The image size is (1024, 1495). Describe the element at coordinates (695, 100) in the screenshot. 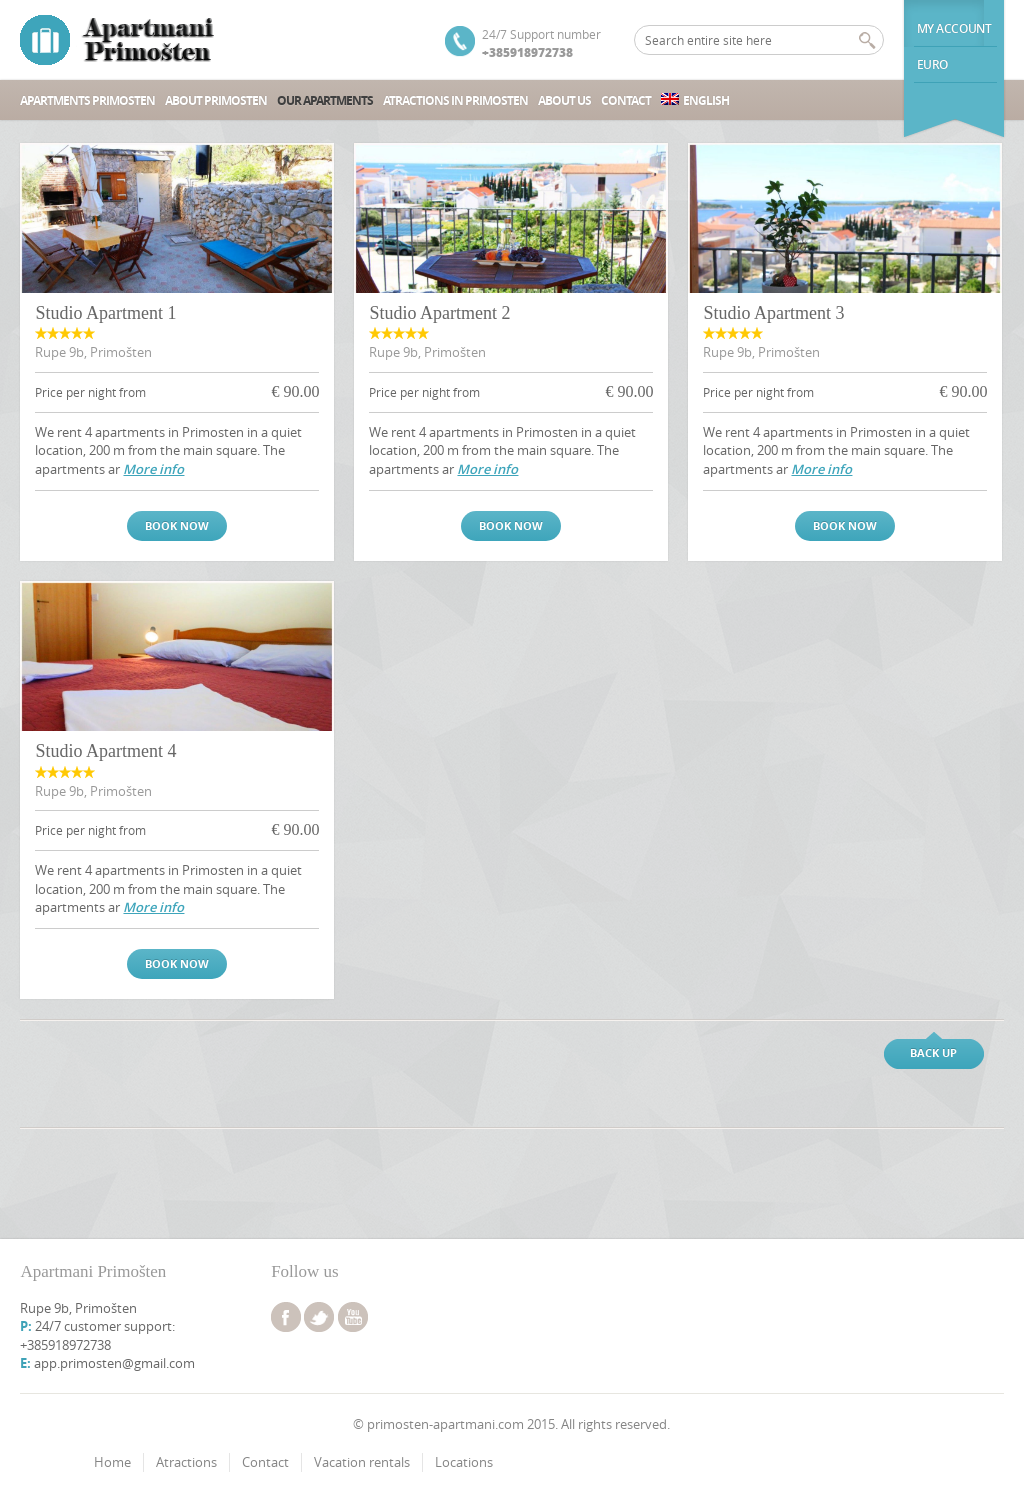

I see `English` at that location.